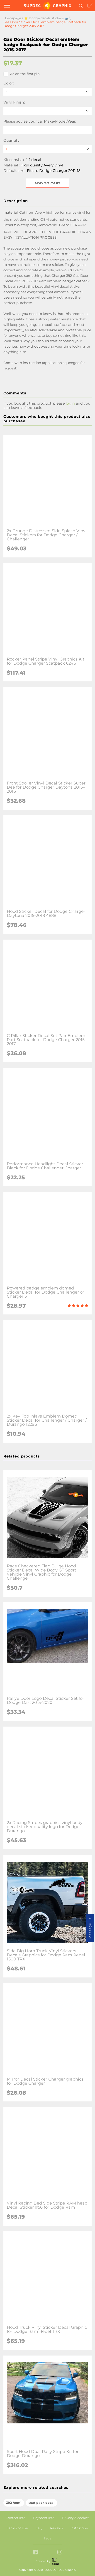 This screenshot has height=2576, width=95. What do you see at coordinates (41, 2503) in the screenshot?
I see `scat pack decal` at bounding box center [41, 2503].